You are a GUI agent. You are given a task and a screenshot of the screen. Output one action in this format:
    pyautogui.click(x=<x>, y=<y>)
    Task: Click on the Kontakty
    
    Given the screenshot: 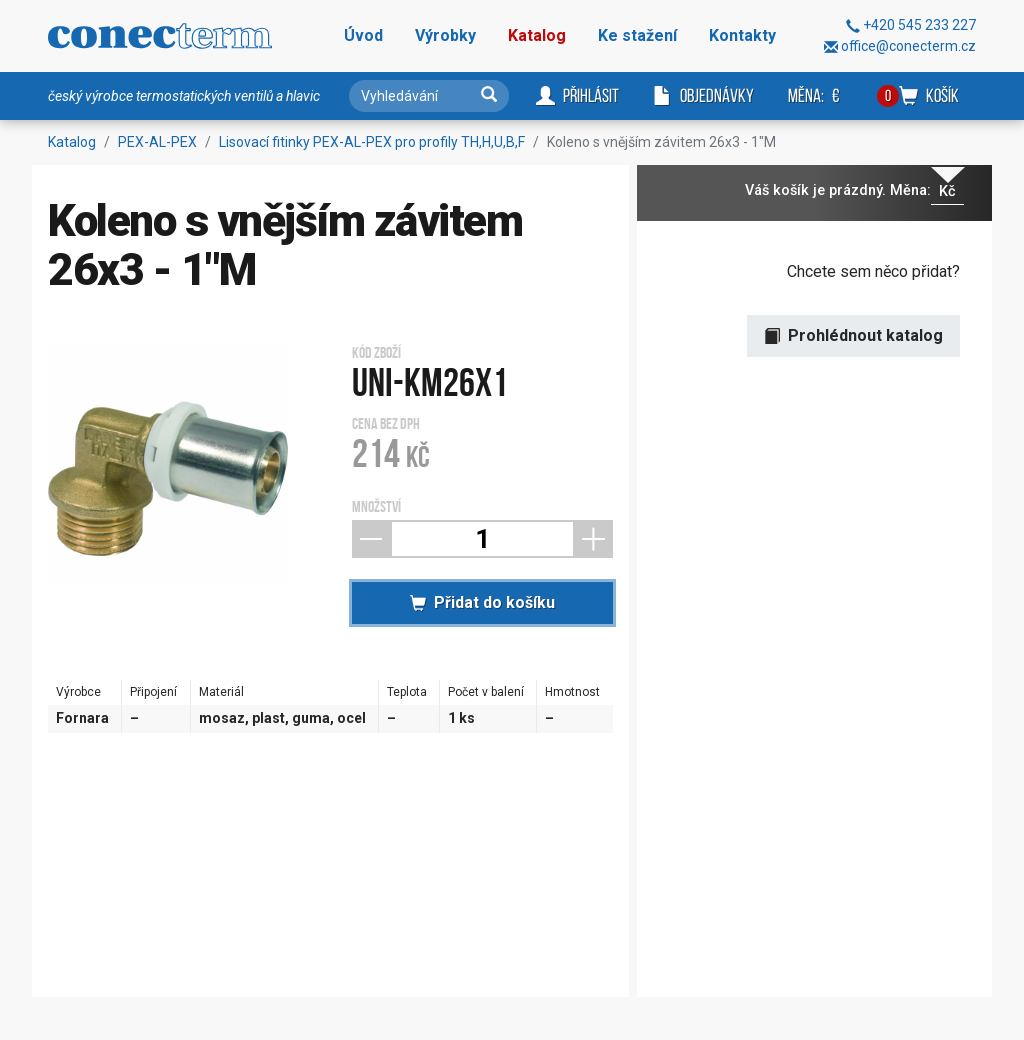 What is the action you would take?
    pyautogui.click(x=742, y=35)
    